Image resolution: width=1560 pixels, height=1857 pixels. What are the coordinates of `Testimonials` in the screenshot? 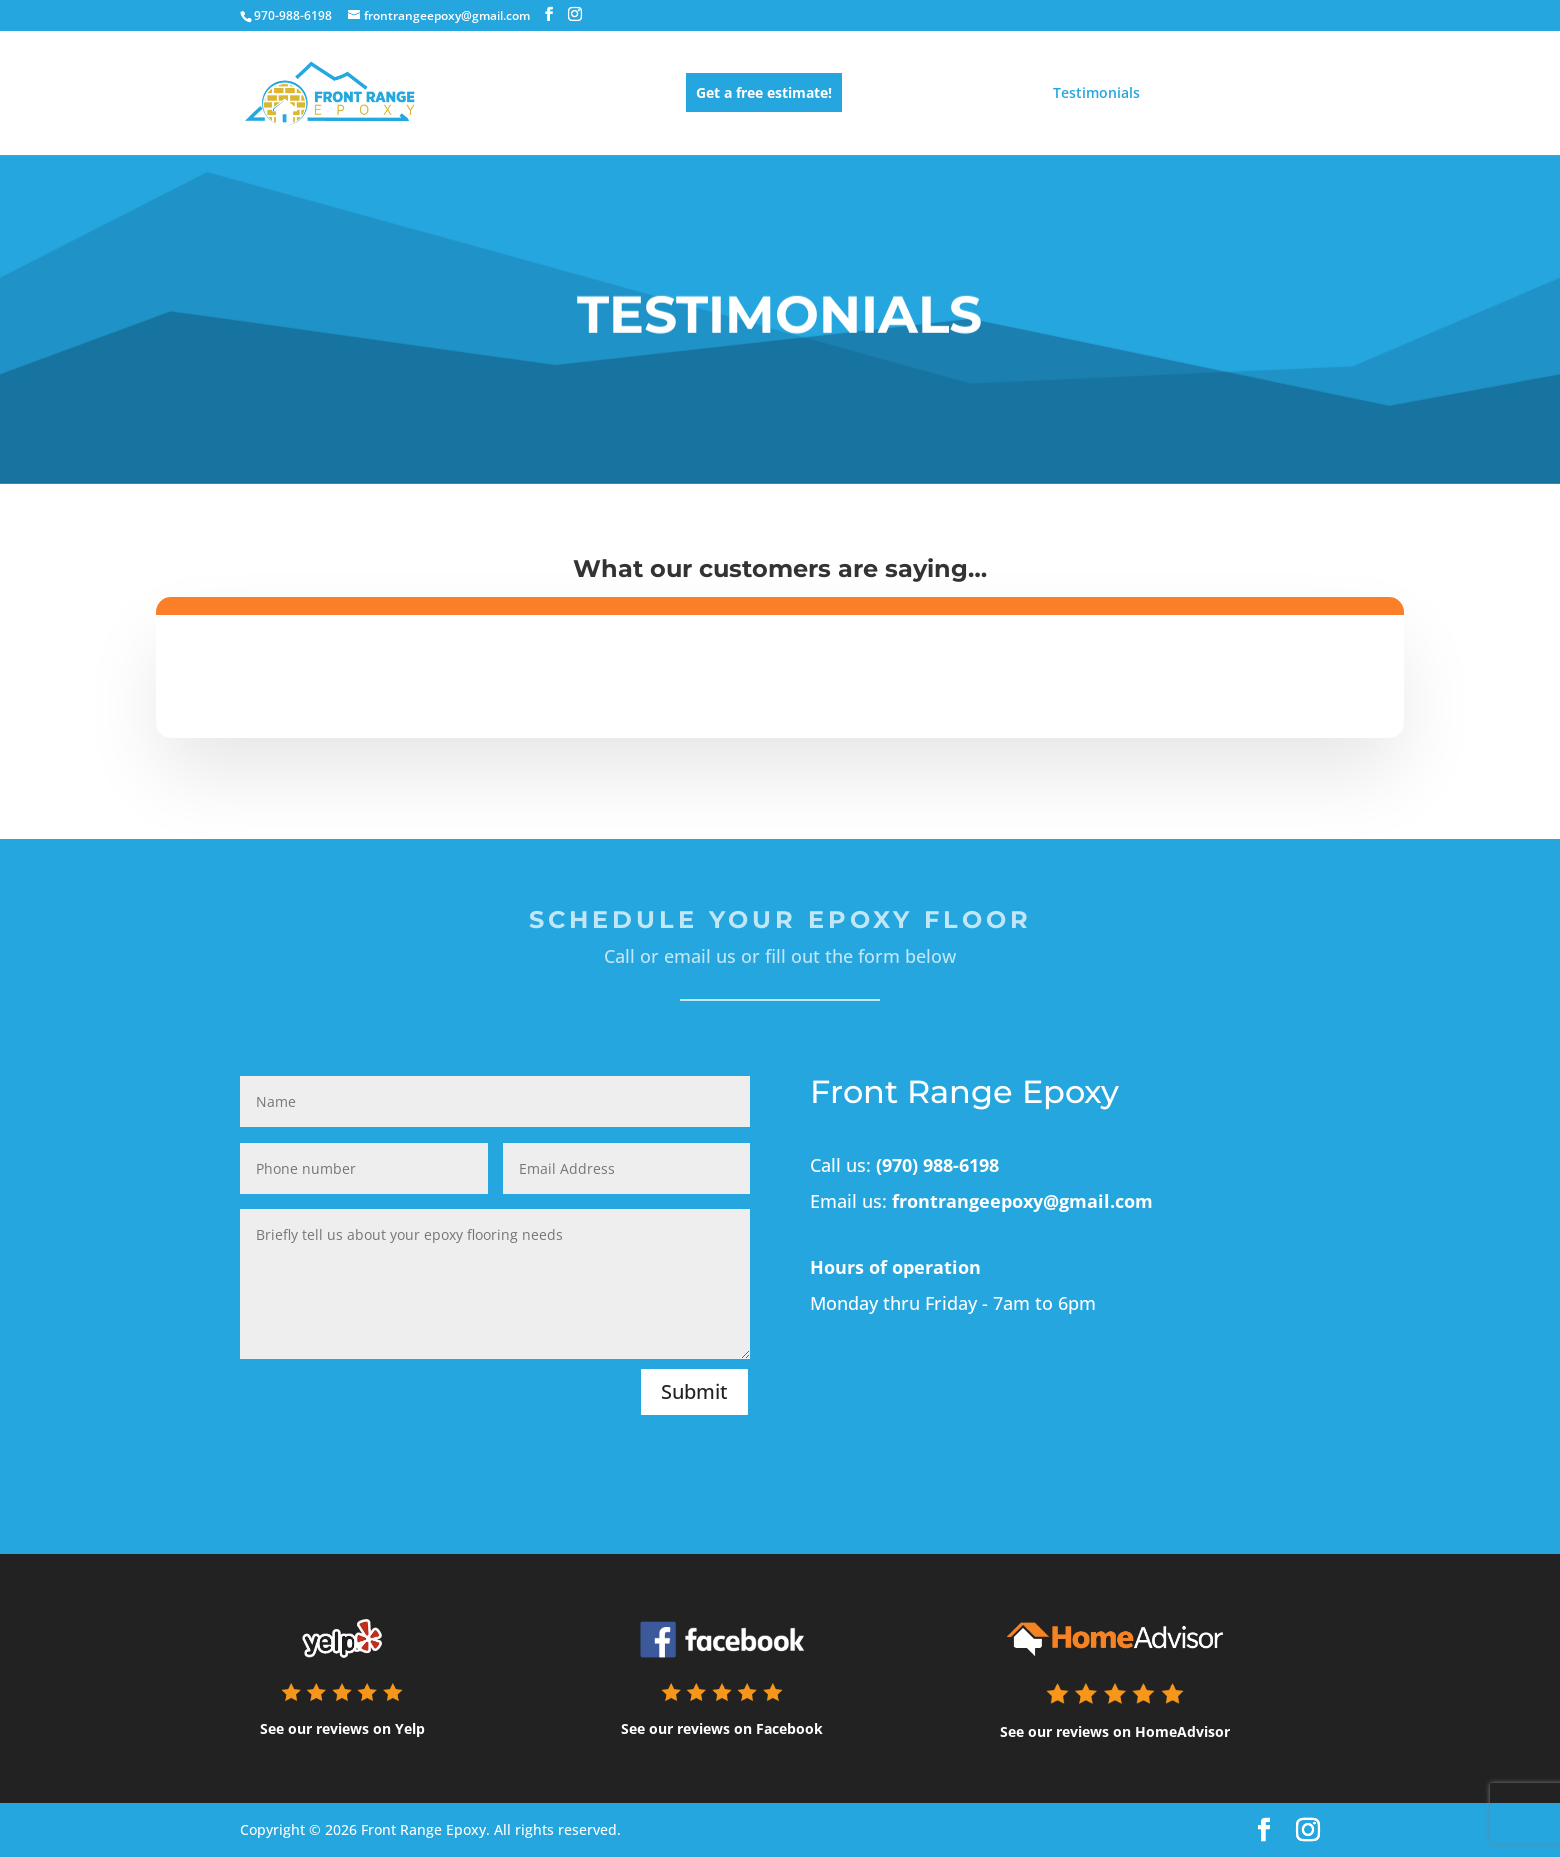 It's located at (1096, 94).